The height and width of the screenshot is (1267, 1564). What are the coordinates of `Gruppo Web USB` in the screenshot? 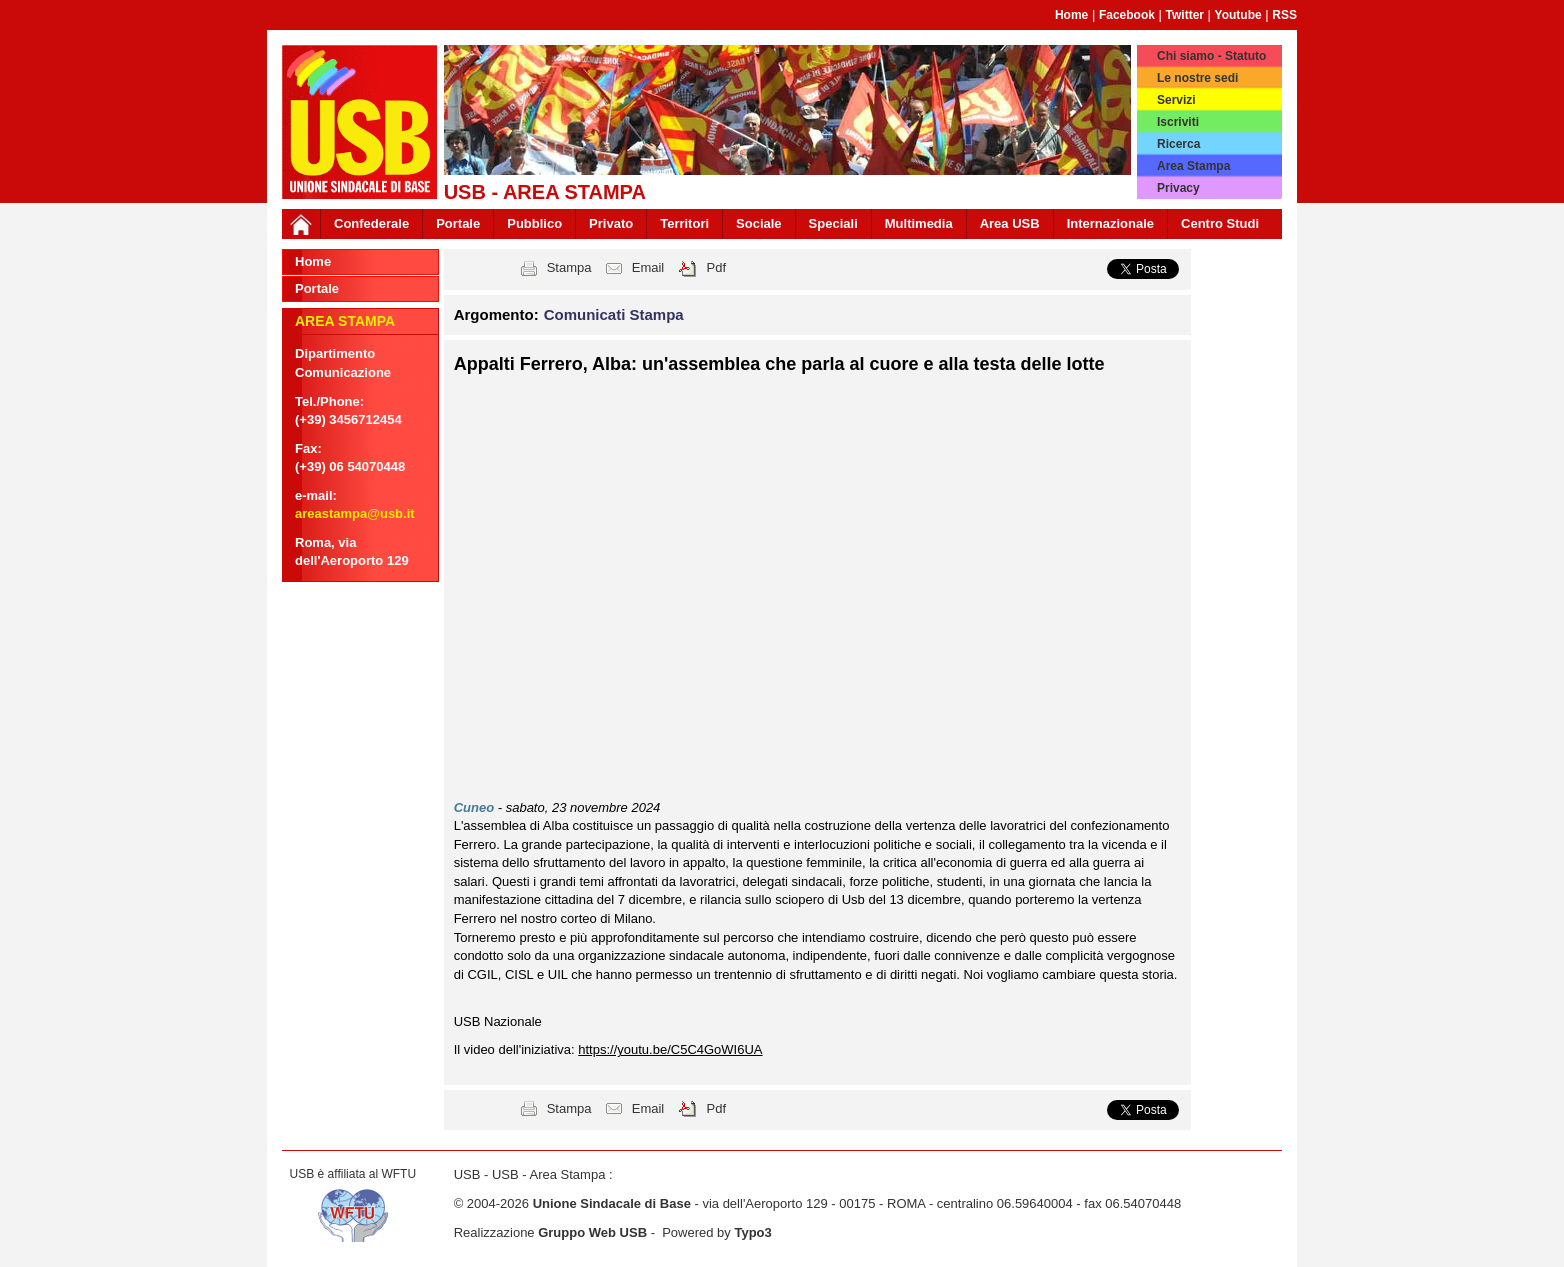 It's located at (592, 1232).